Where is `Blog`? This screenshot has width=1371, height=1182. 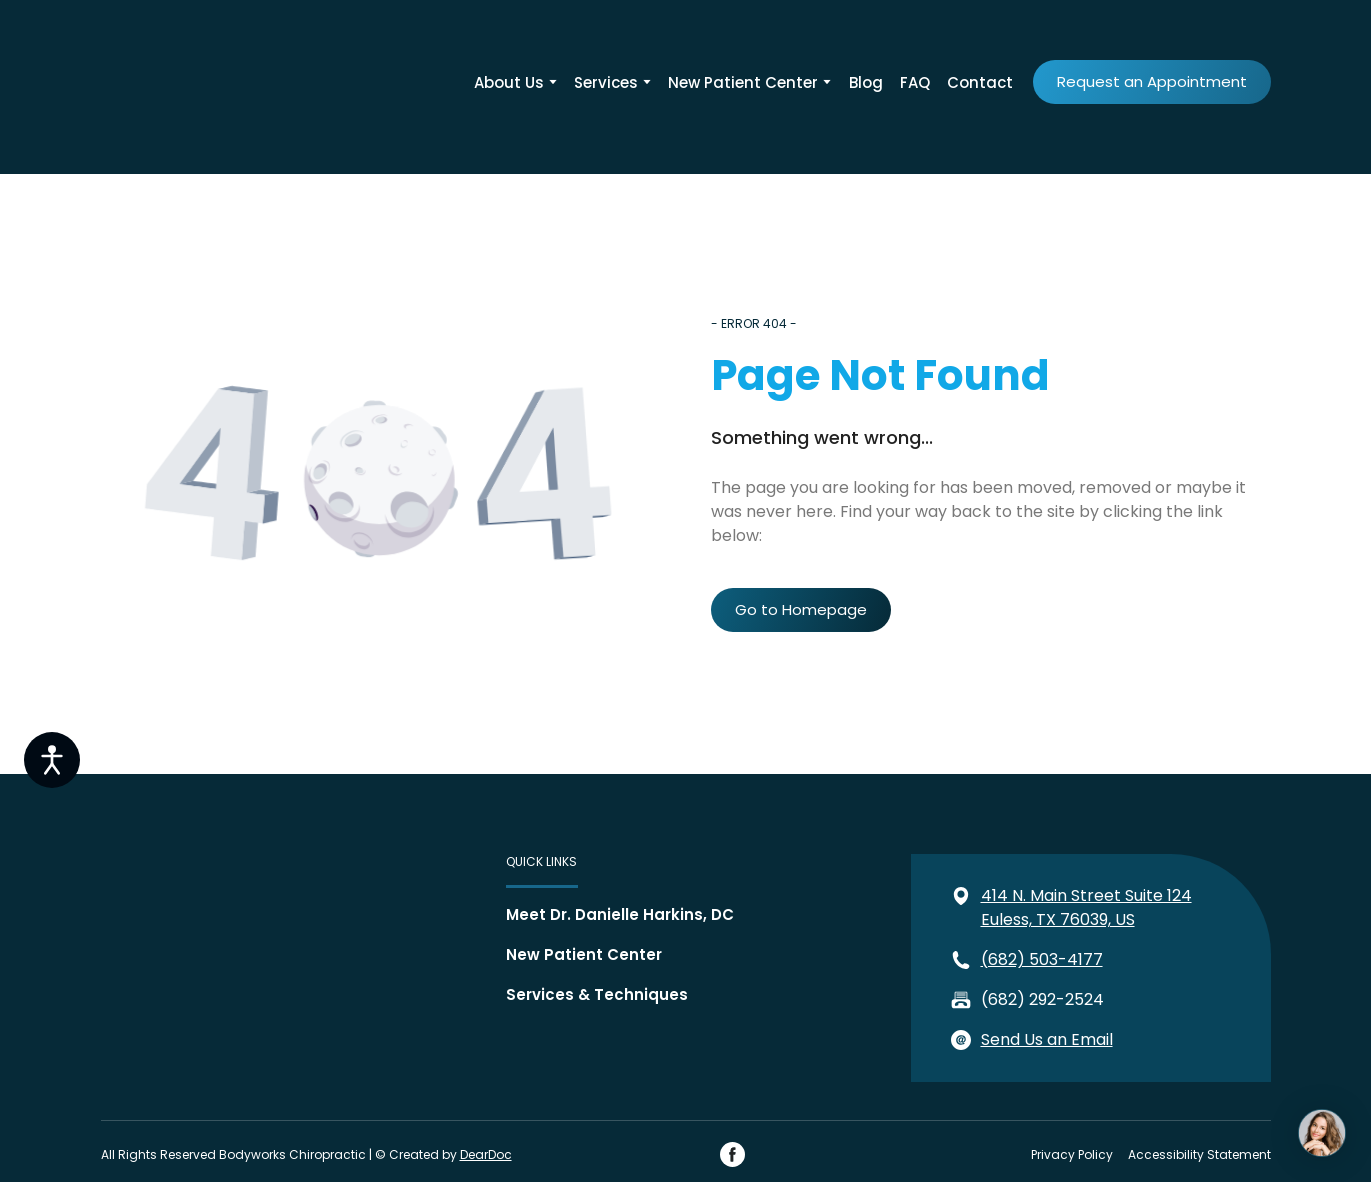 Blog is located at coordinates (866, 82).